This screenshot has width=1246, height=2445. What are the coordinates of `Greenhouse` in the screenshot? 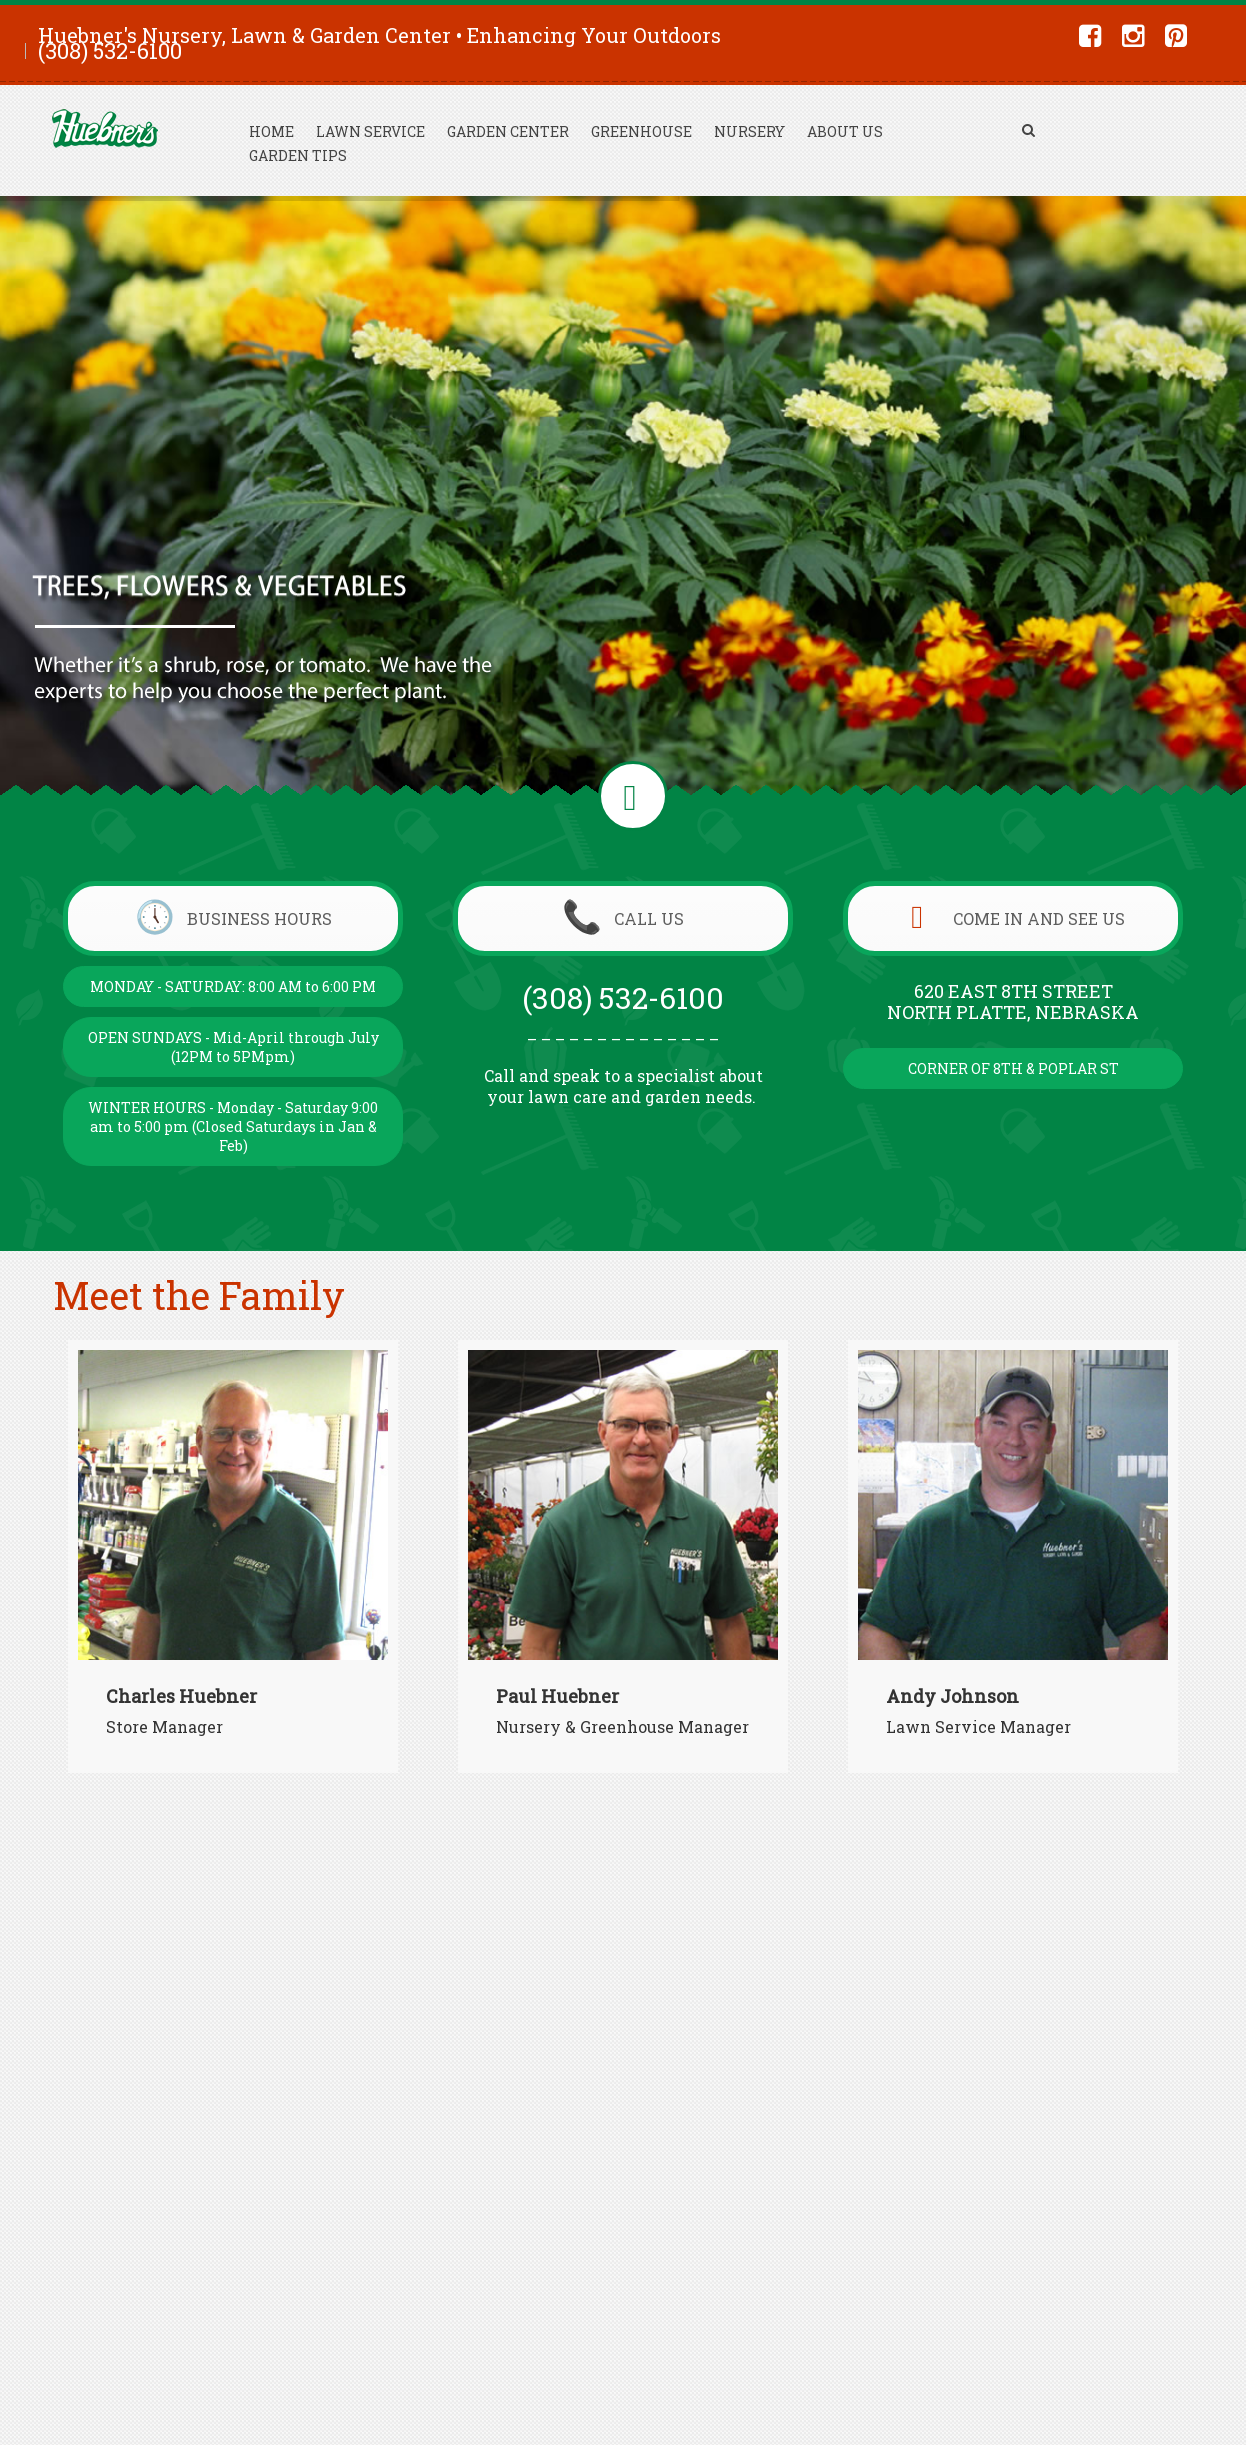 It's located at (641, 131).